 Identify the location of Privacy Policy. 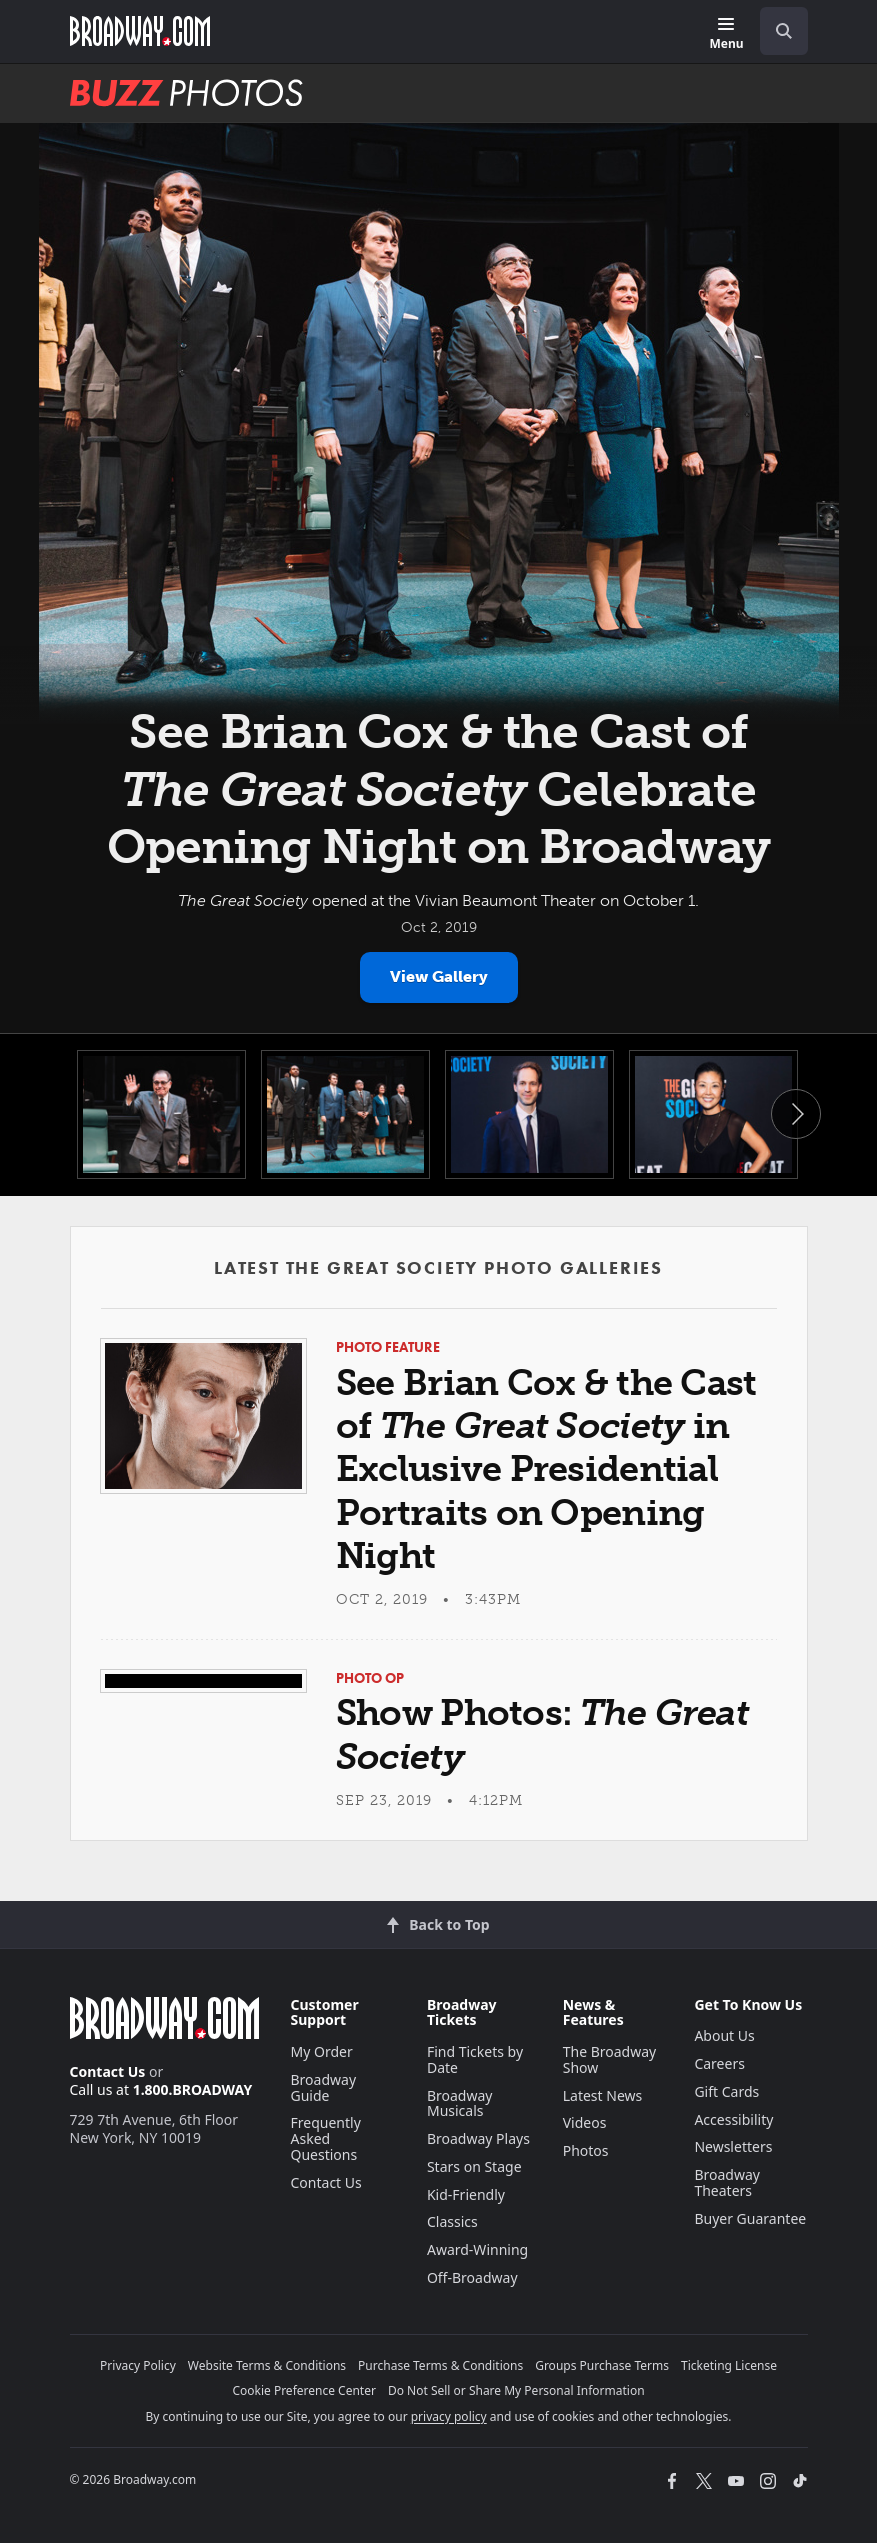
(138, 2365).